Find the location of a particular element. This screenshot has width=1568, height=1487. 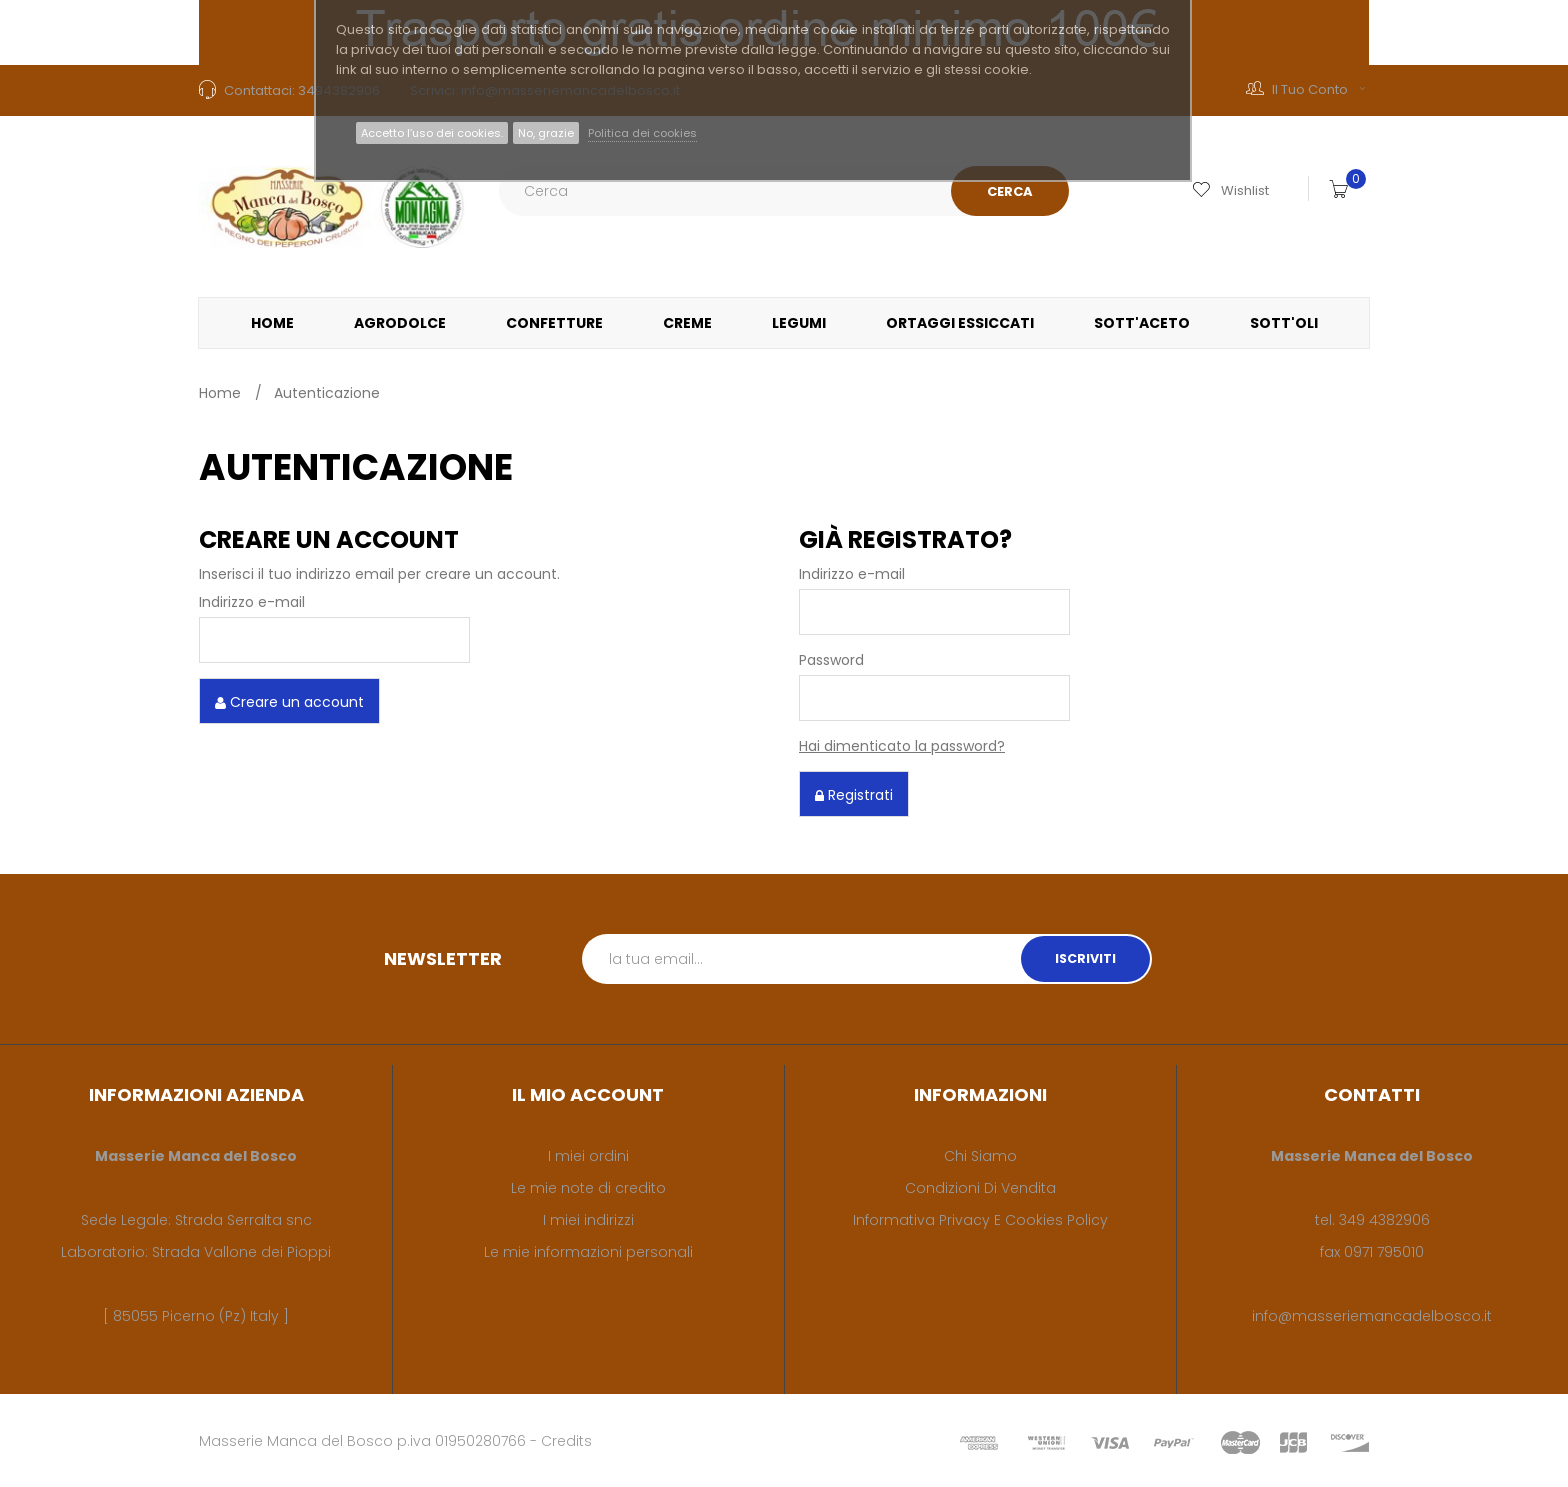

Credits is located at coordinates (566, 1441).